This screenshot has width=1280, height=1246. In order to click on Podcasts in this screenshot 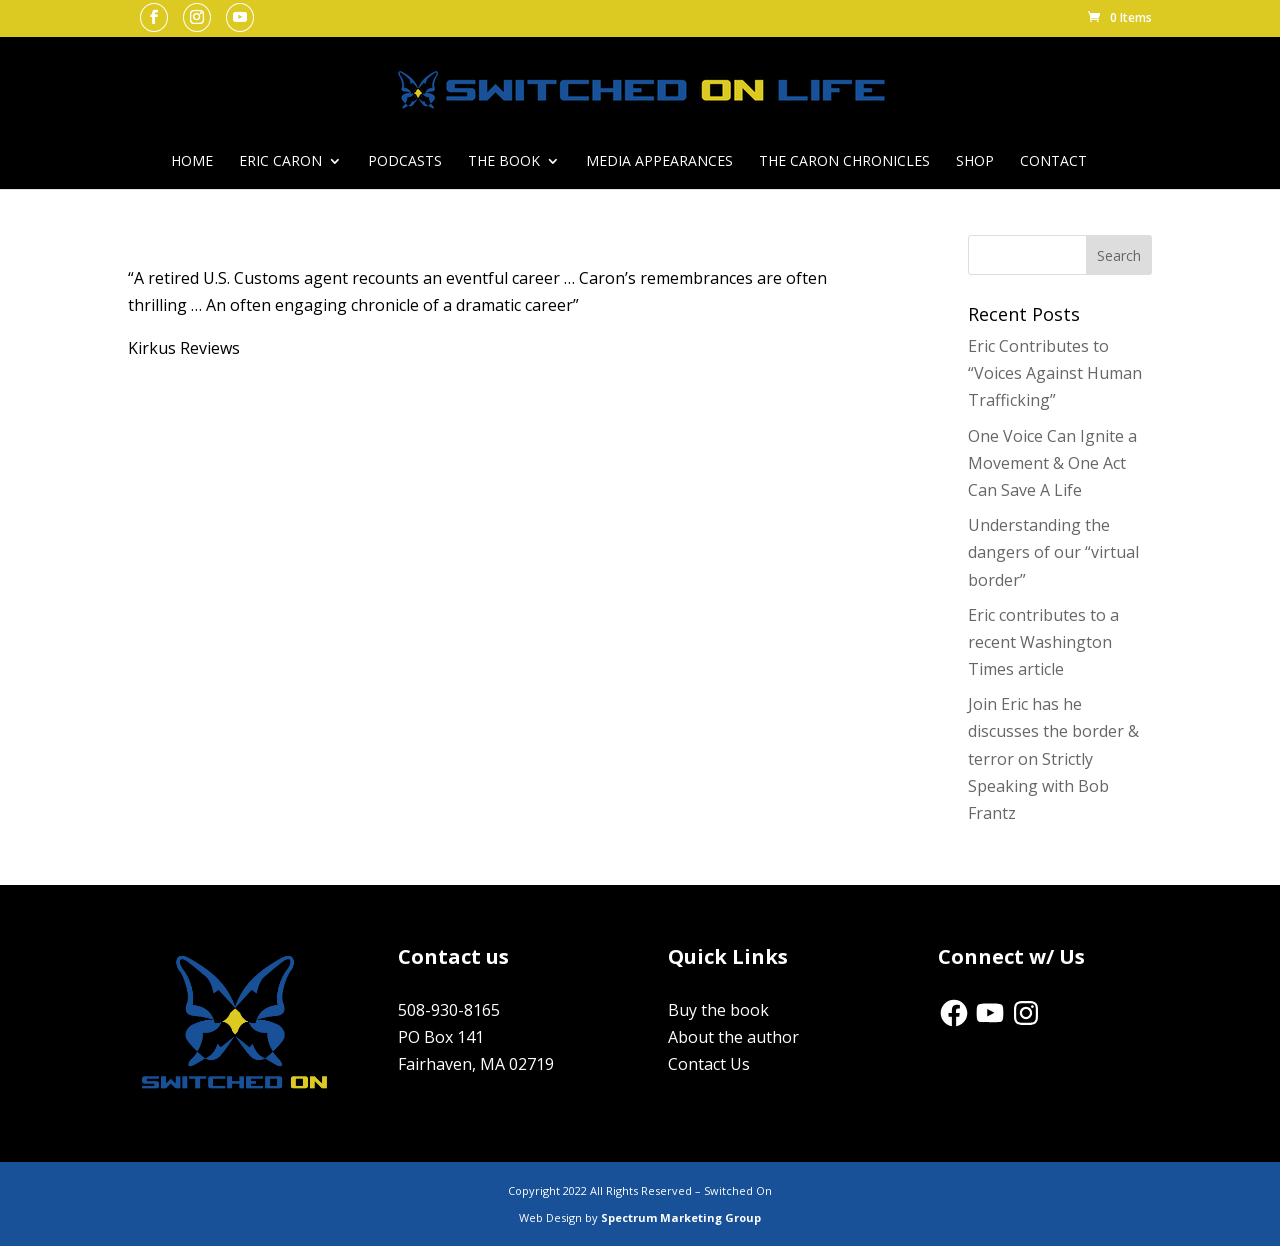, I will do `click(405, 162)`.